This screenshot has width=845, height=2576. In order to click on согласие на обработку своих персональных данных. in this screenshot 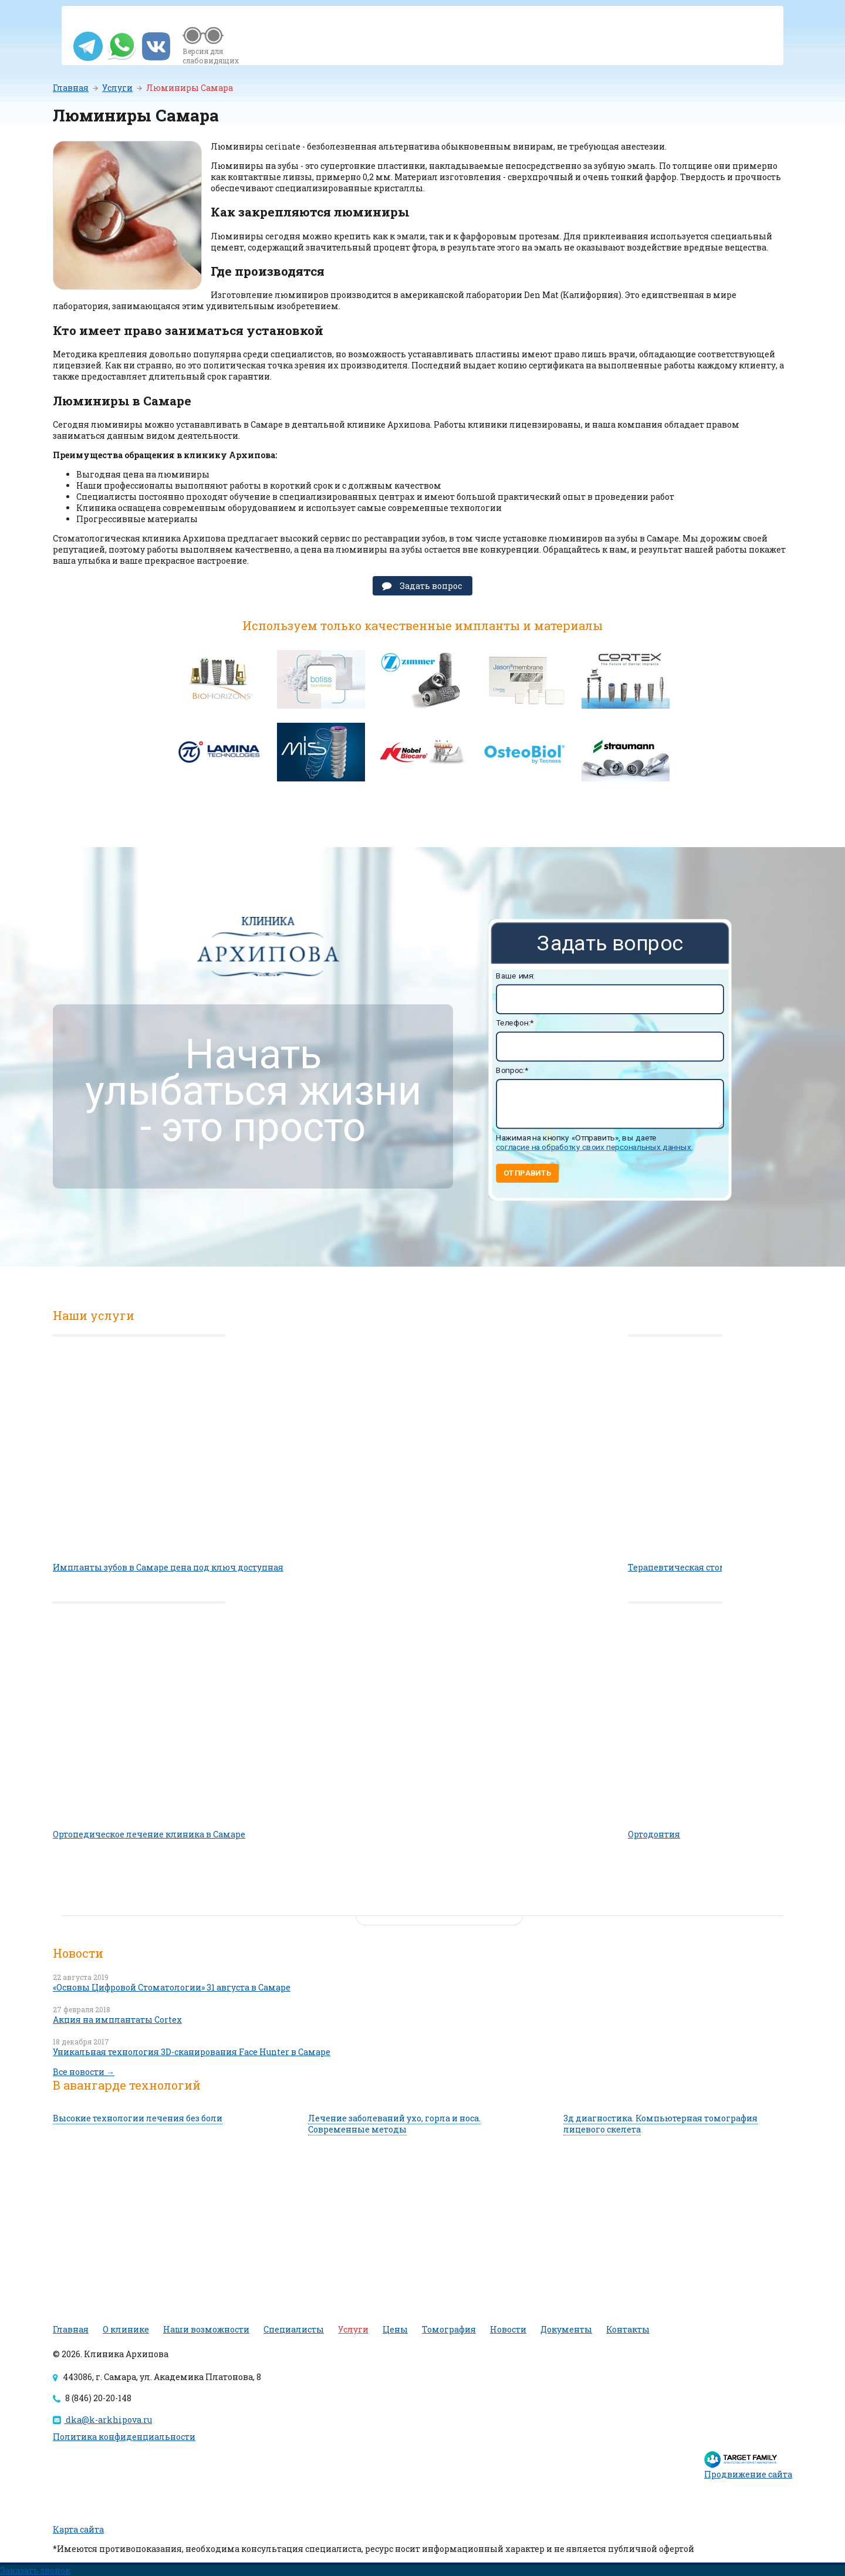, I will do `click(594, 1147)`.